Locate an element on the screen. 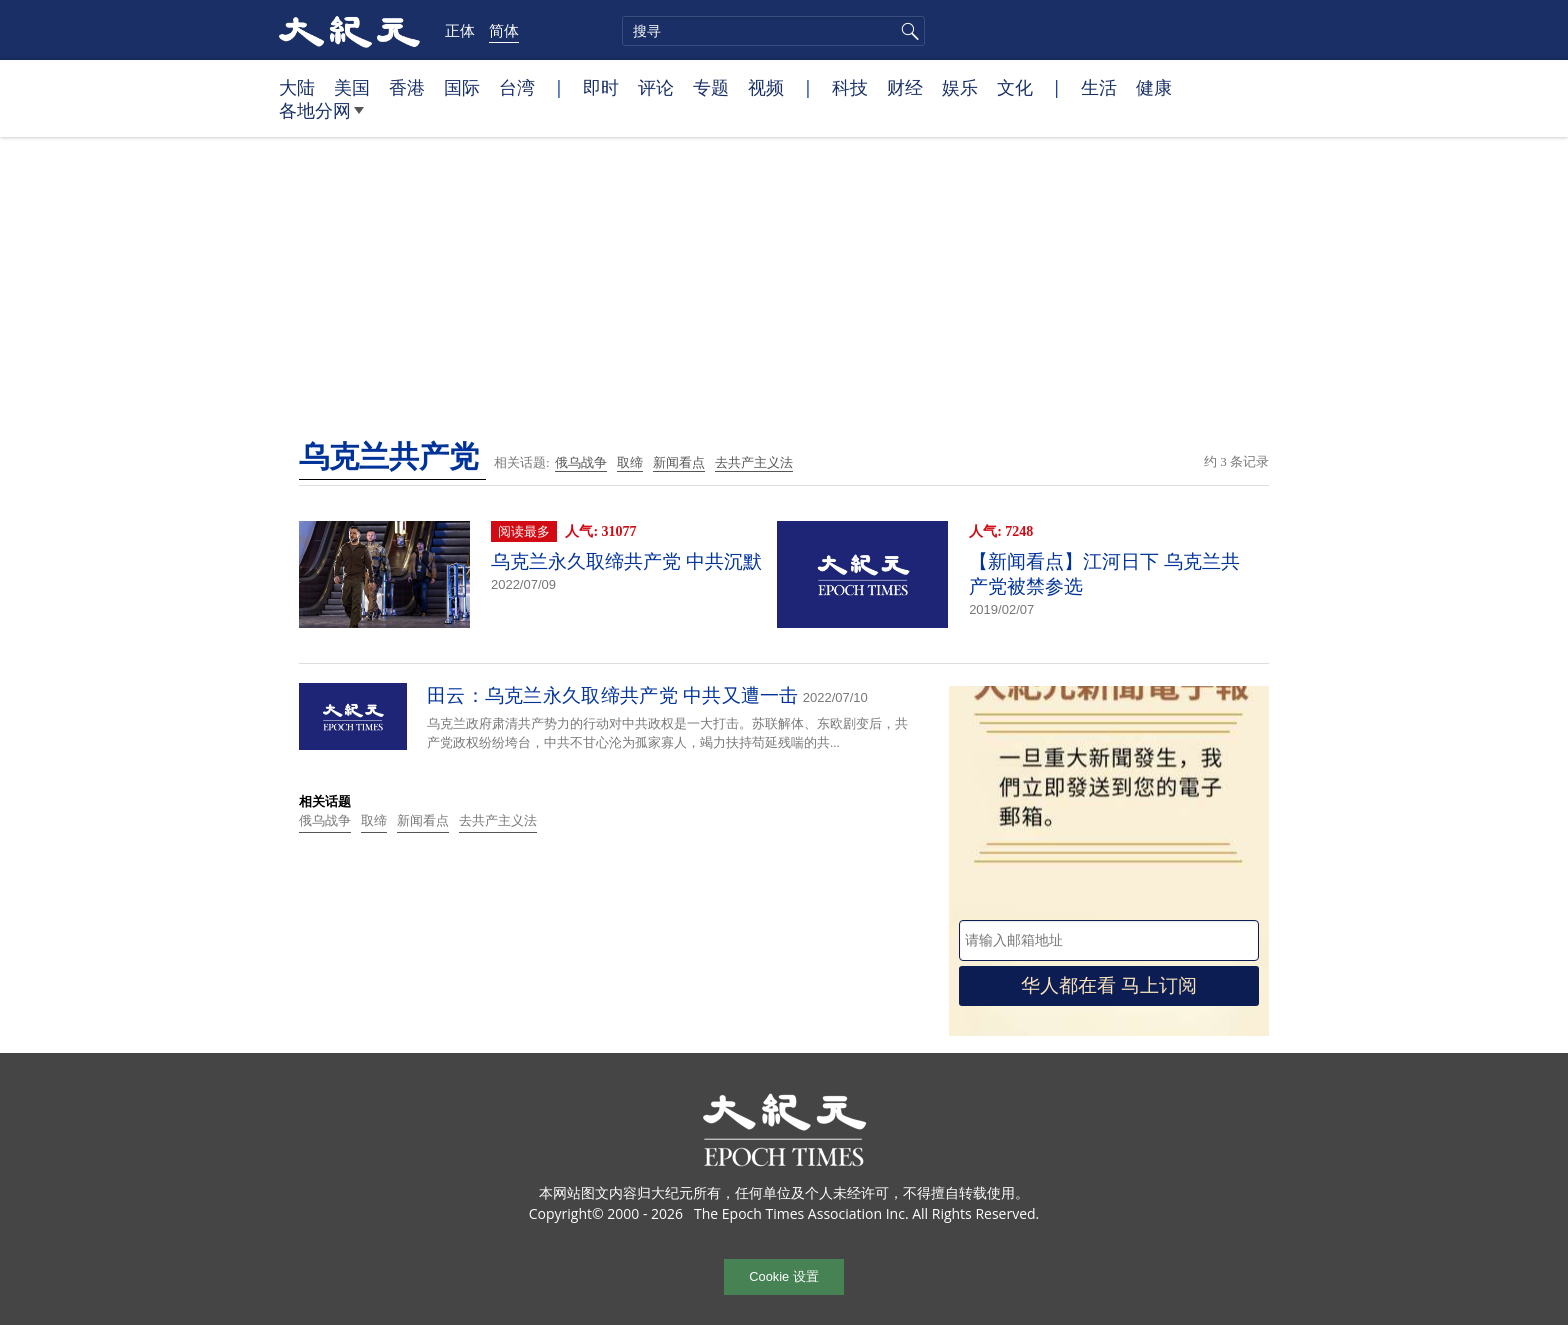 The height and width of the screenshot is (1325, 1568). 健康 is located at coordinates (1154, 87).